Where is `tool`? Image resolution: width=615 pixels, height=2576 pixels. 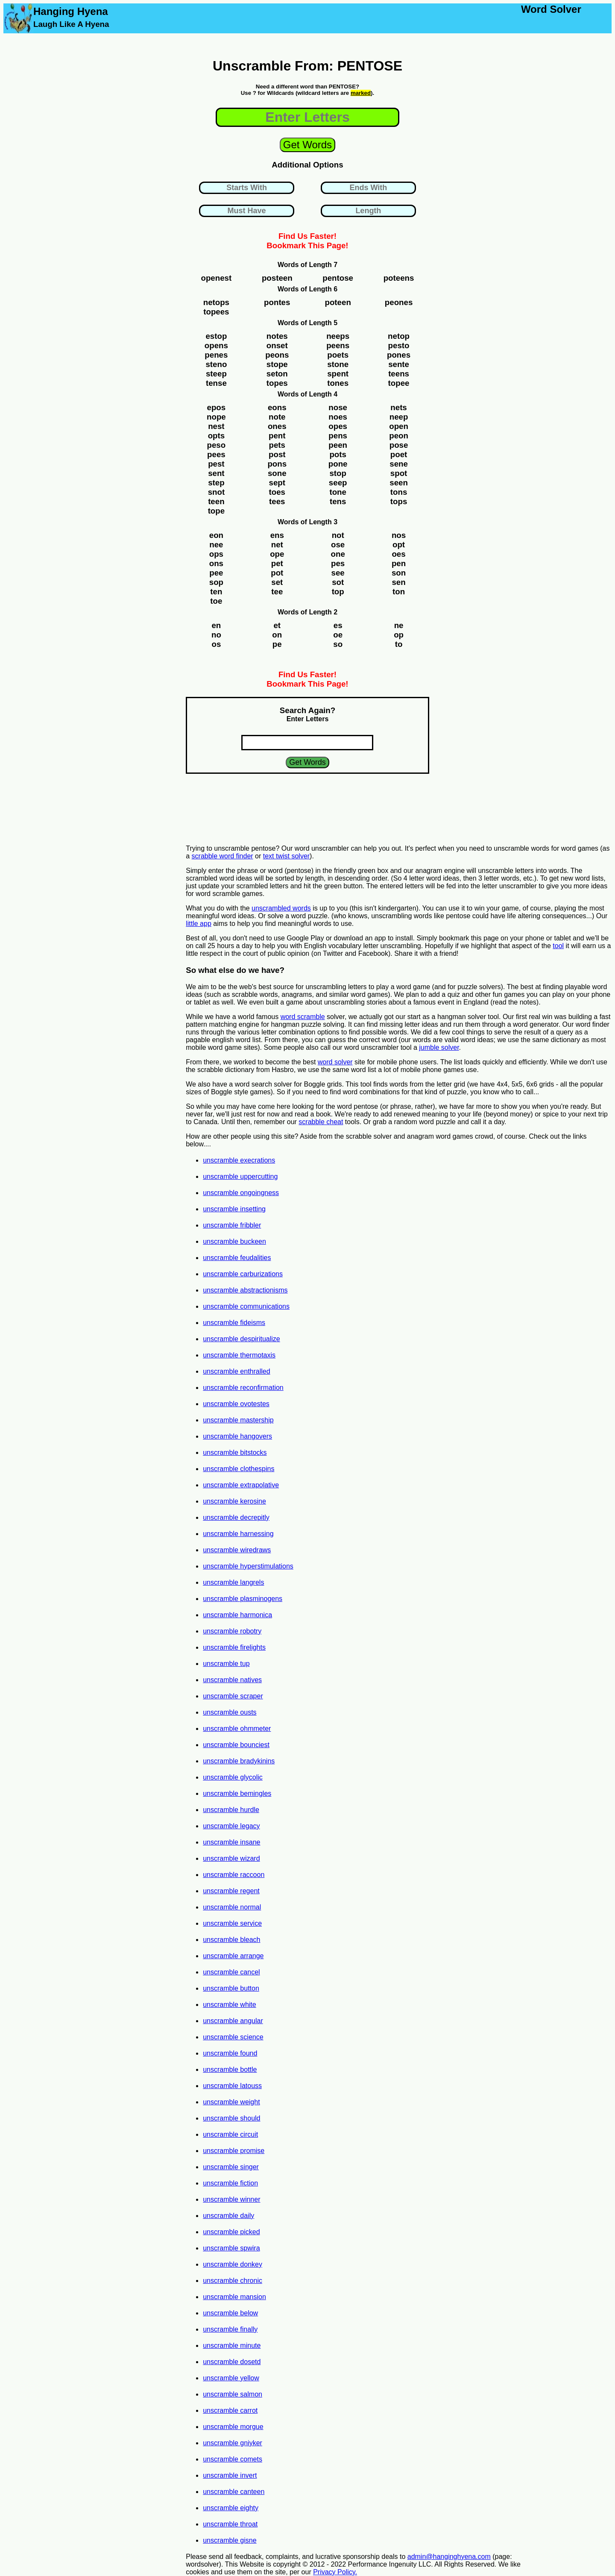
tool is located at coordinates (558, 945).